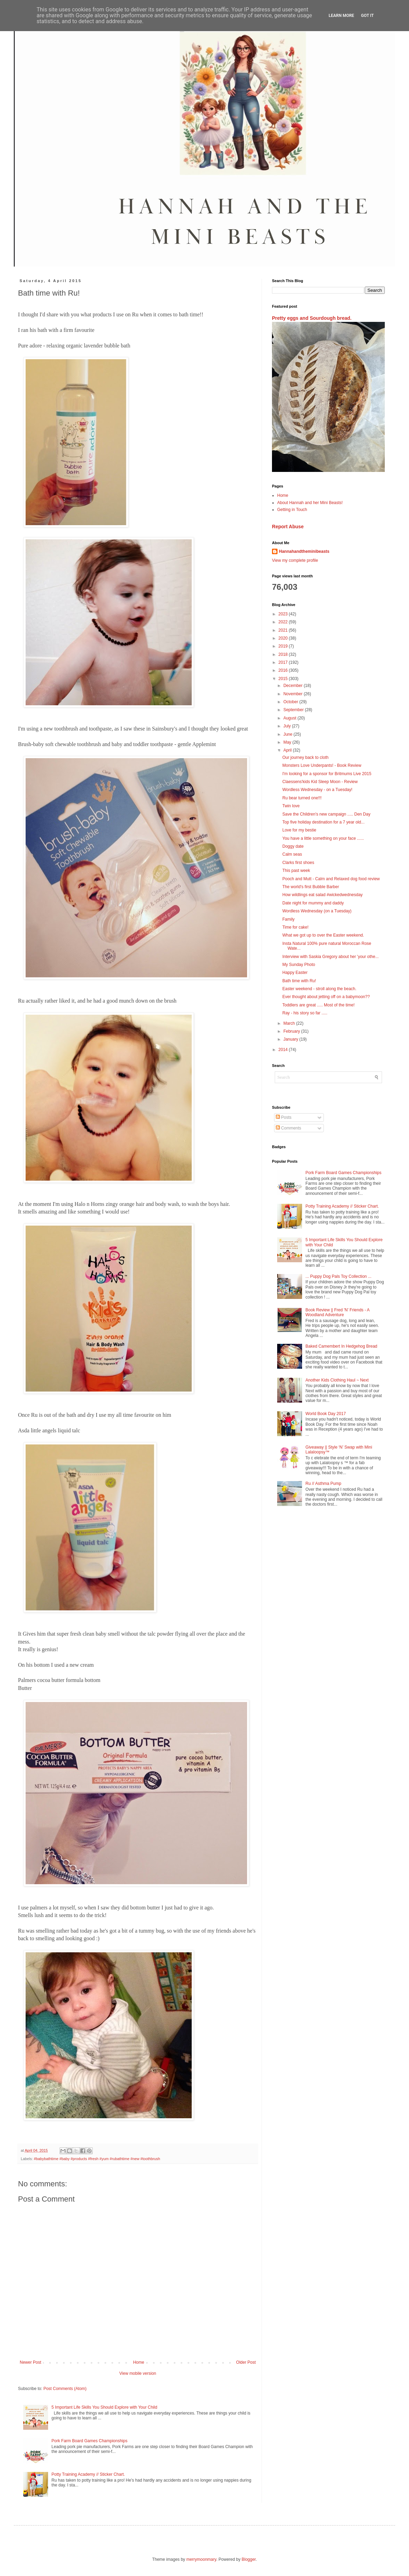 Image resolution: width=409 pixels, height=2576 pixels. What do you see at coordinates (249, 2559) in the screenshot?
I see `Blogger` at bounding box center [249, 2559].